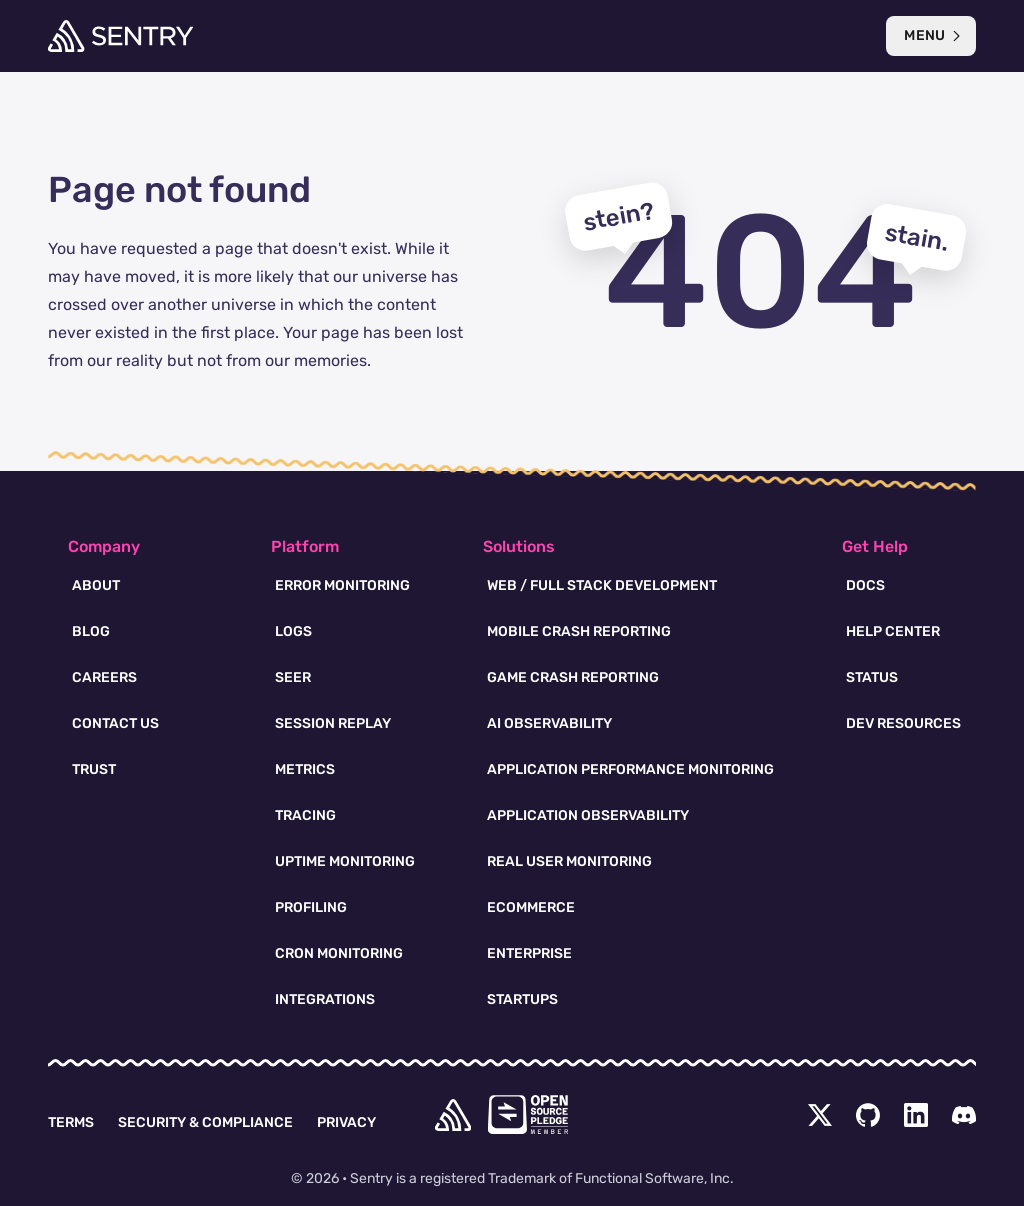 Image resolution: width=1024 pixels, height=1206 pixels. What do you see at coordinates (602, 585) in the screenshot?
I see `Web / Full Stack Development` at bounding box center [602, 585].